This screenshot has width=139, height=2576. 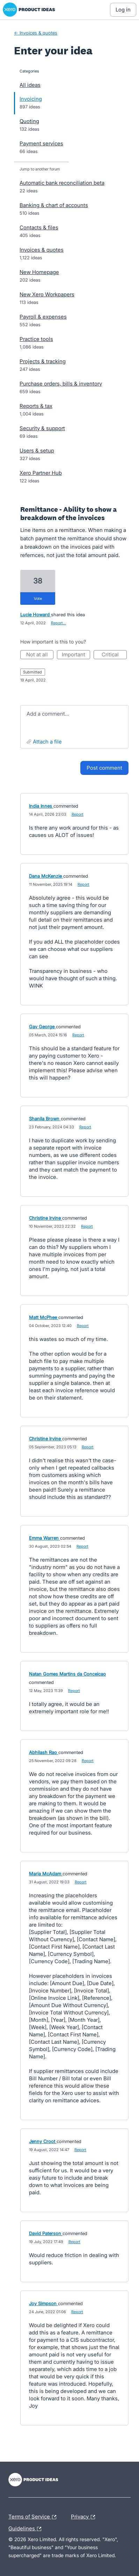 I want to click on Contacts & files, so click(x=39, y=227).